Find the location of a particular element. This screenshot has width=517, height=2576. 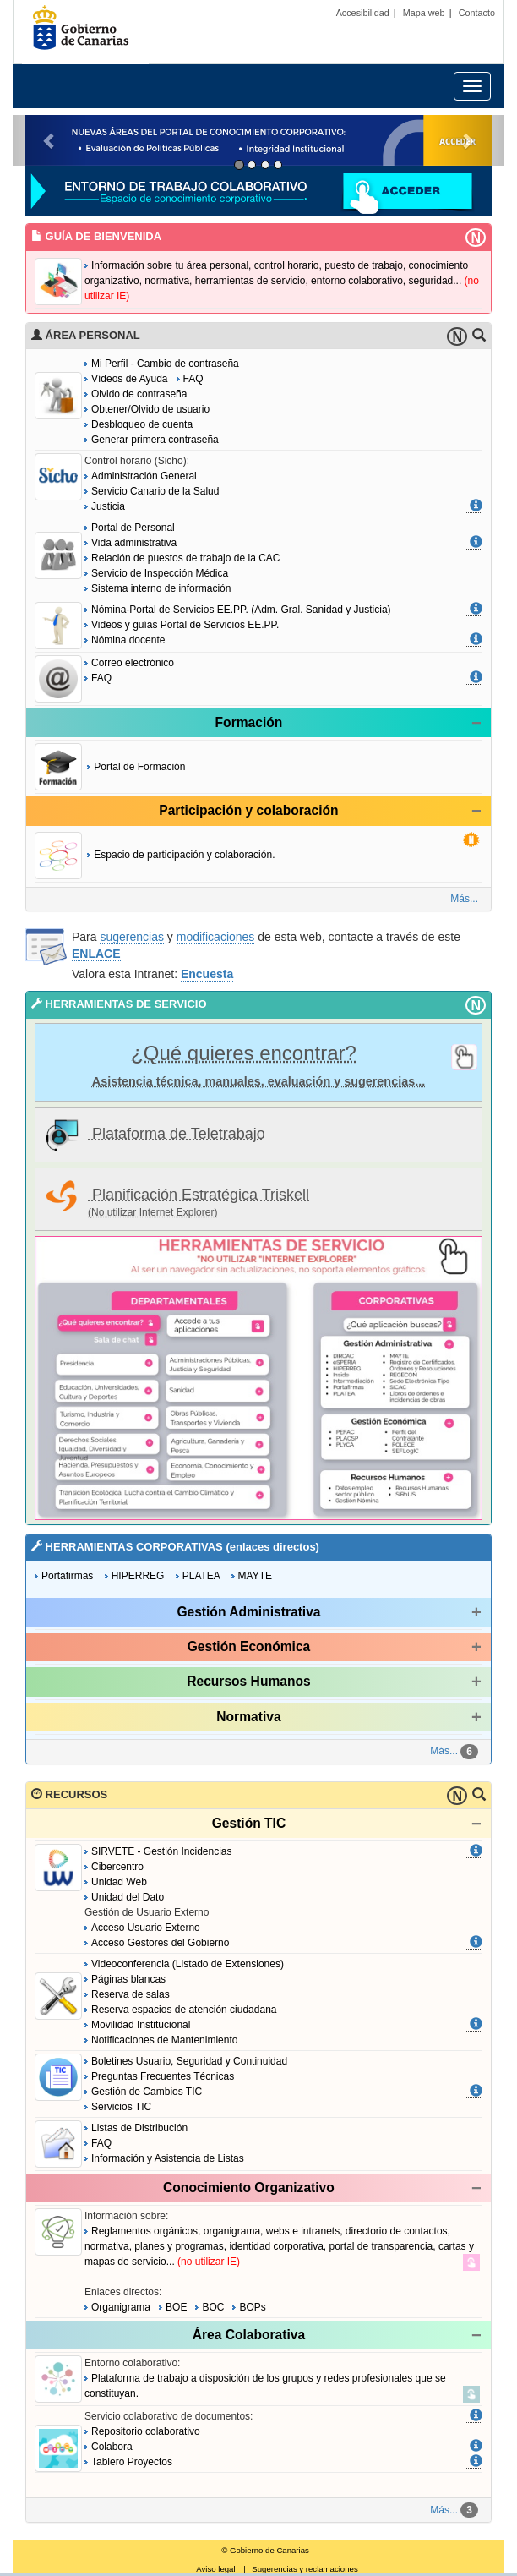

SIRVETE - Gestión Incidencias is located at coordinates (161, 1851).